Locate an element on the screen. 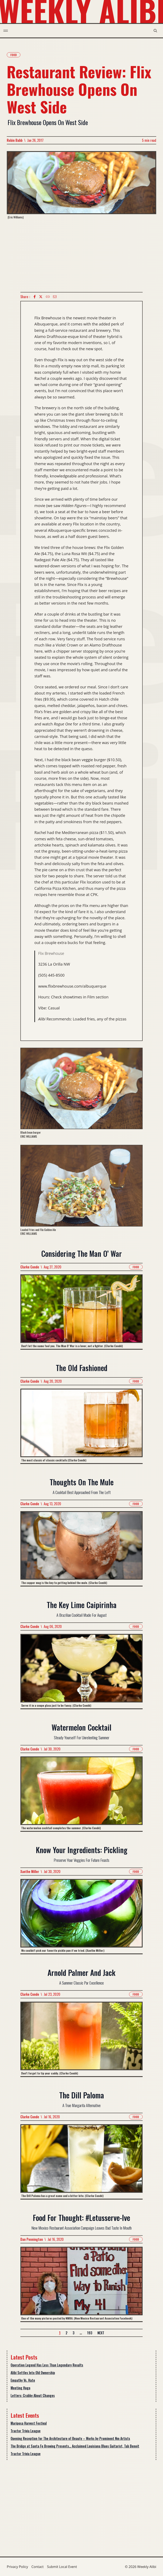 The image size is (163, 2576). Next is located at coordinates (100, 2332).